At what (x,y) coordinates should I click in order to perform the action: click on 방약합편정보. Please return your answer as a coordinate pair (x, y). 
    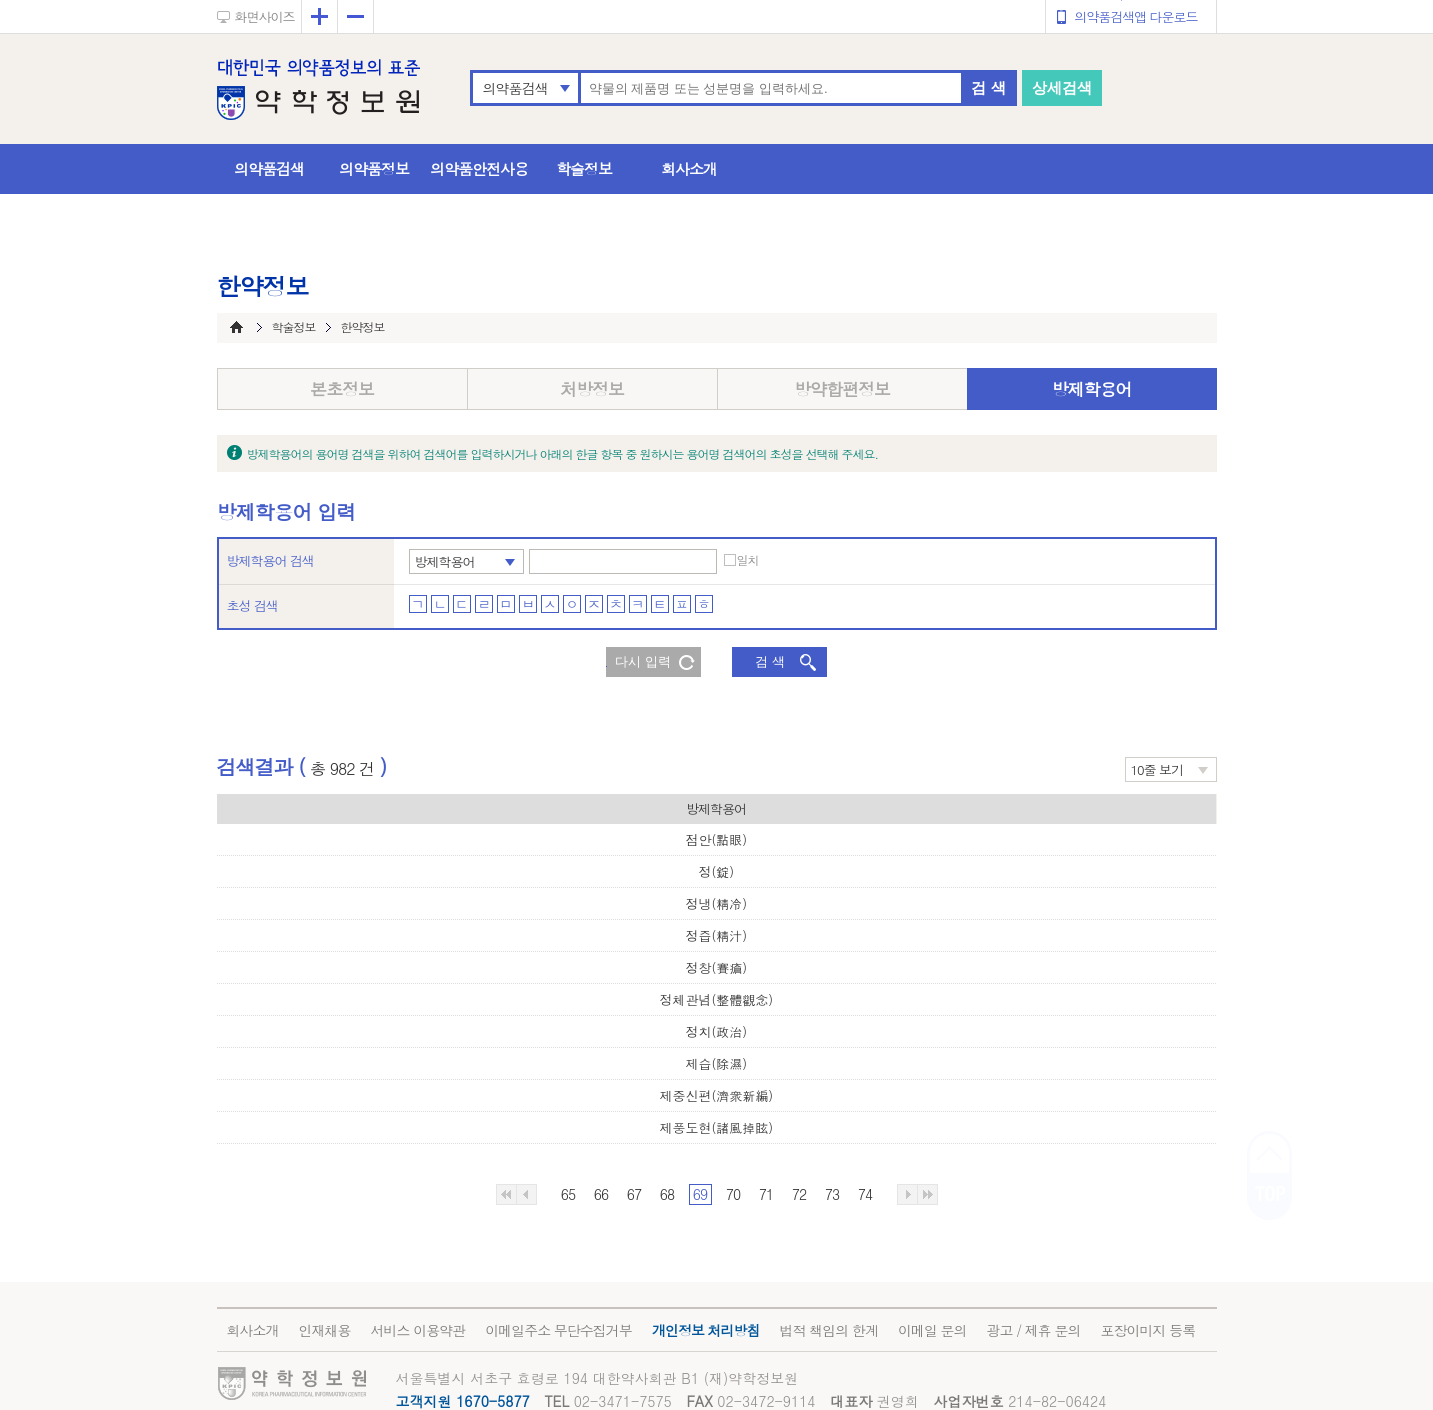
    Looking at the image, I should click on (842, 389).